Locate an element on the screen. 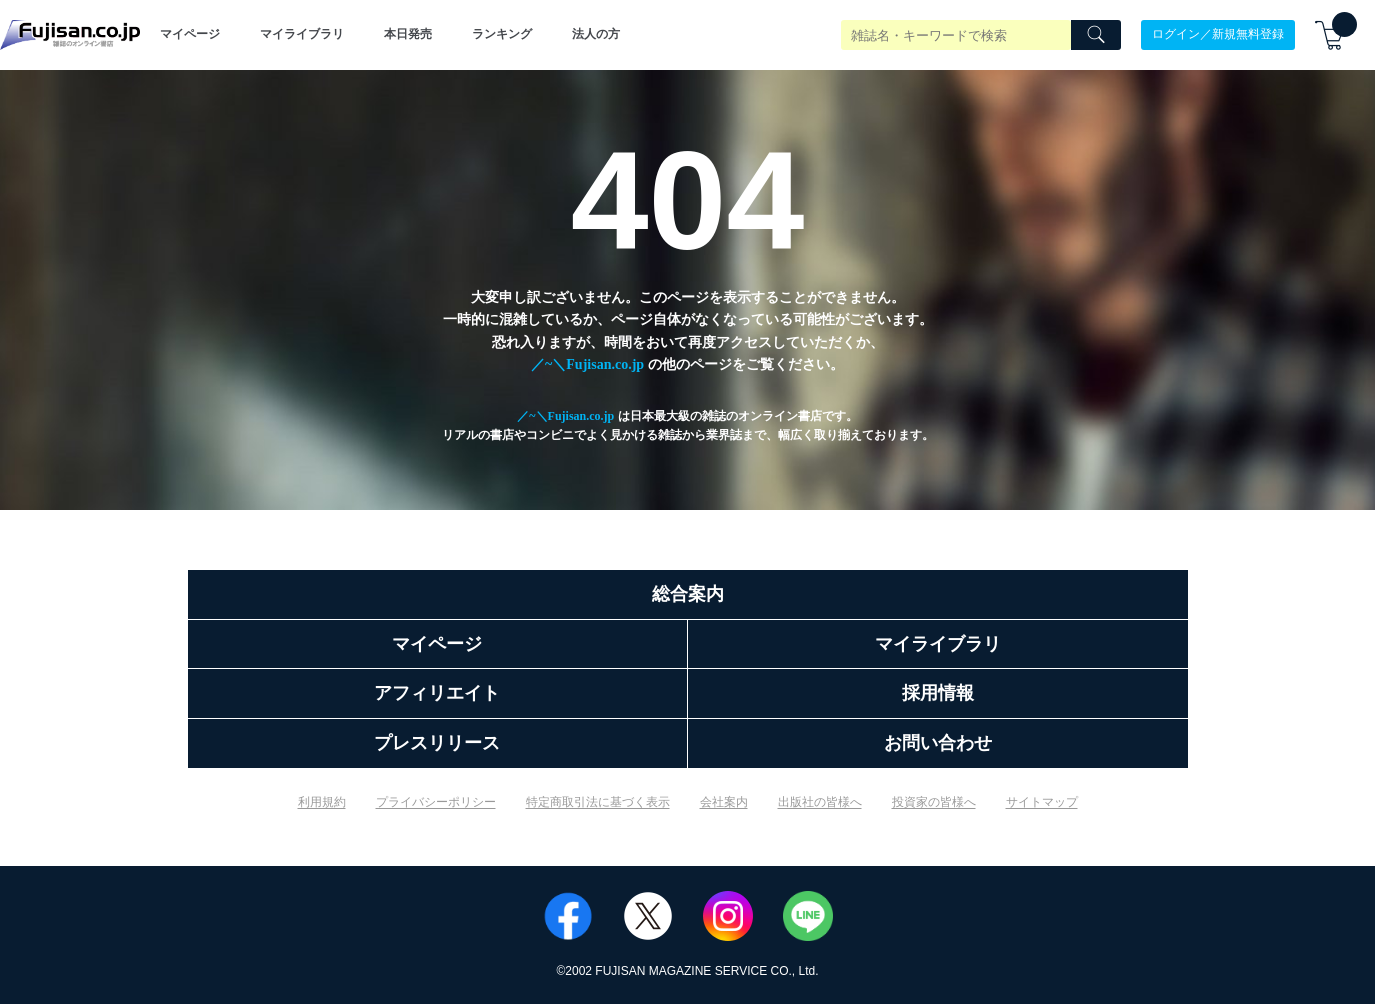  総合案内 is located at coordinates (688, 594).